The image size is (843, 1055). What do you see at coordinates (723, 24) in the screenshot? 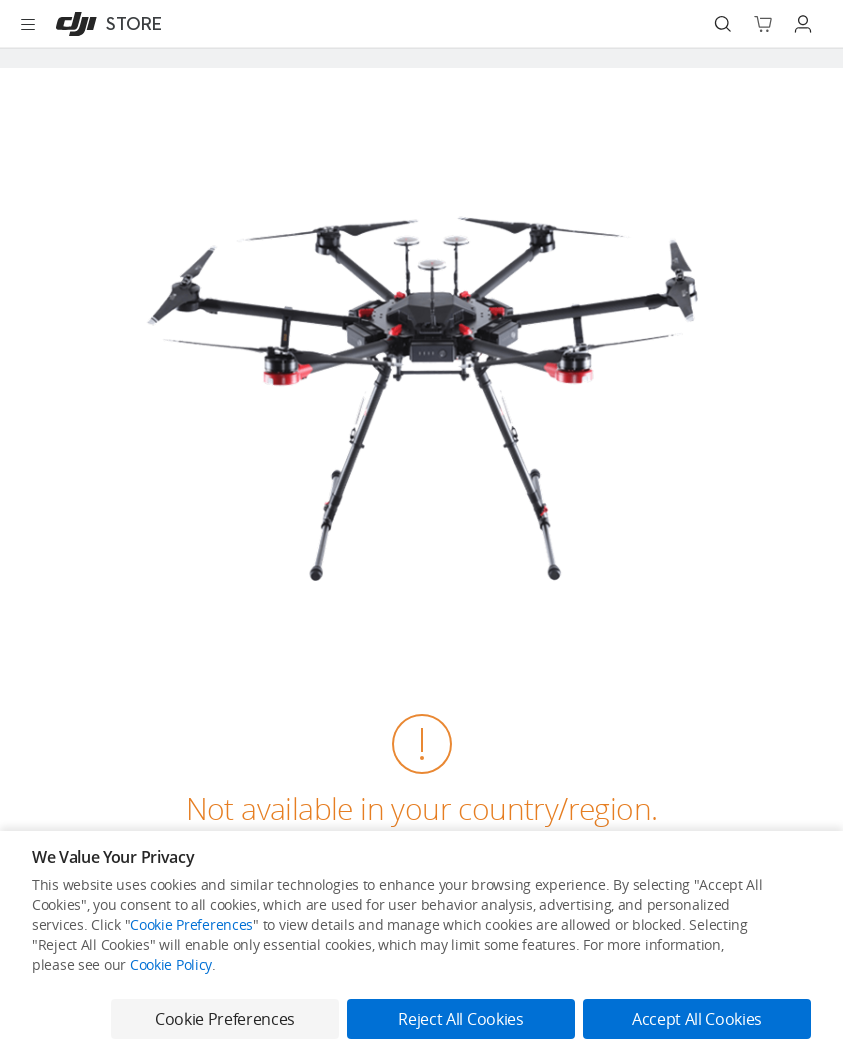
I see `[Search]` at bounding box center [723, 24].